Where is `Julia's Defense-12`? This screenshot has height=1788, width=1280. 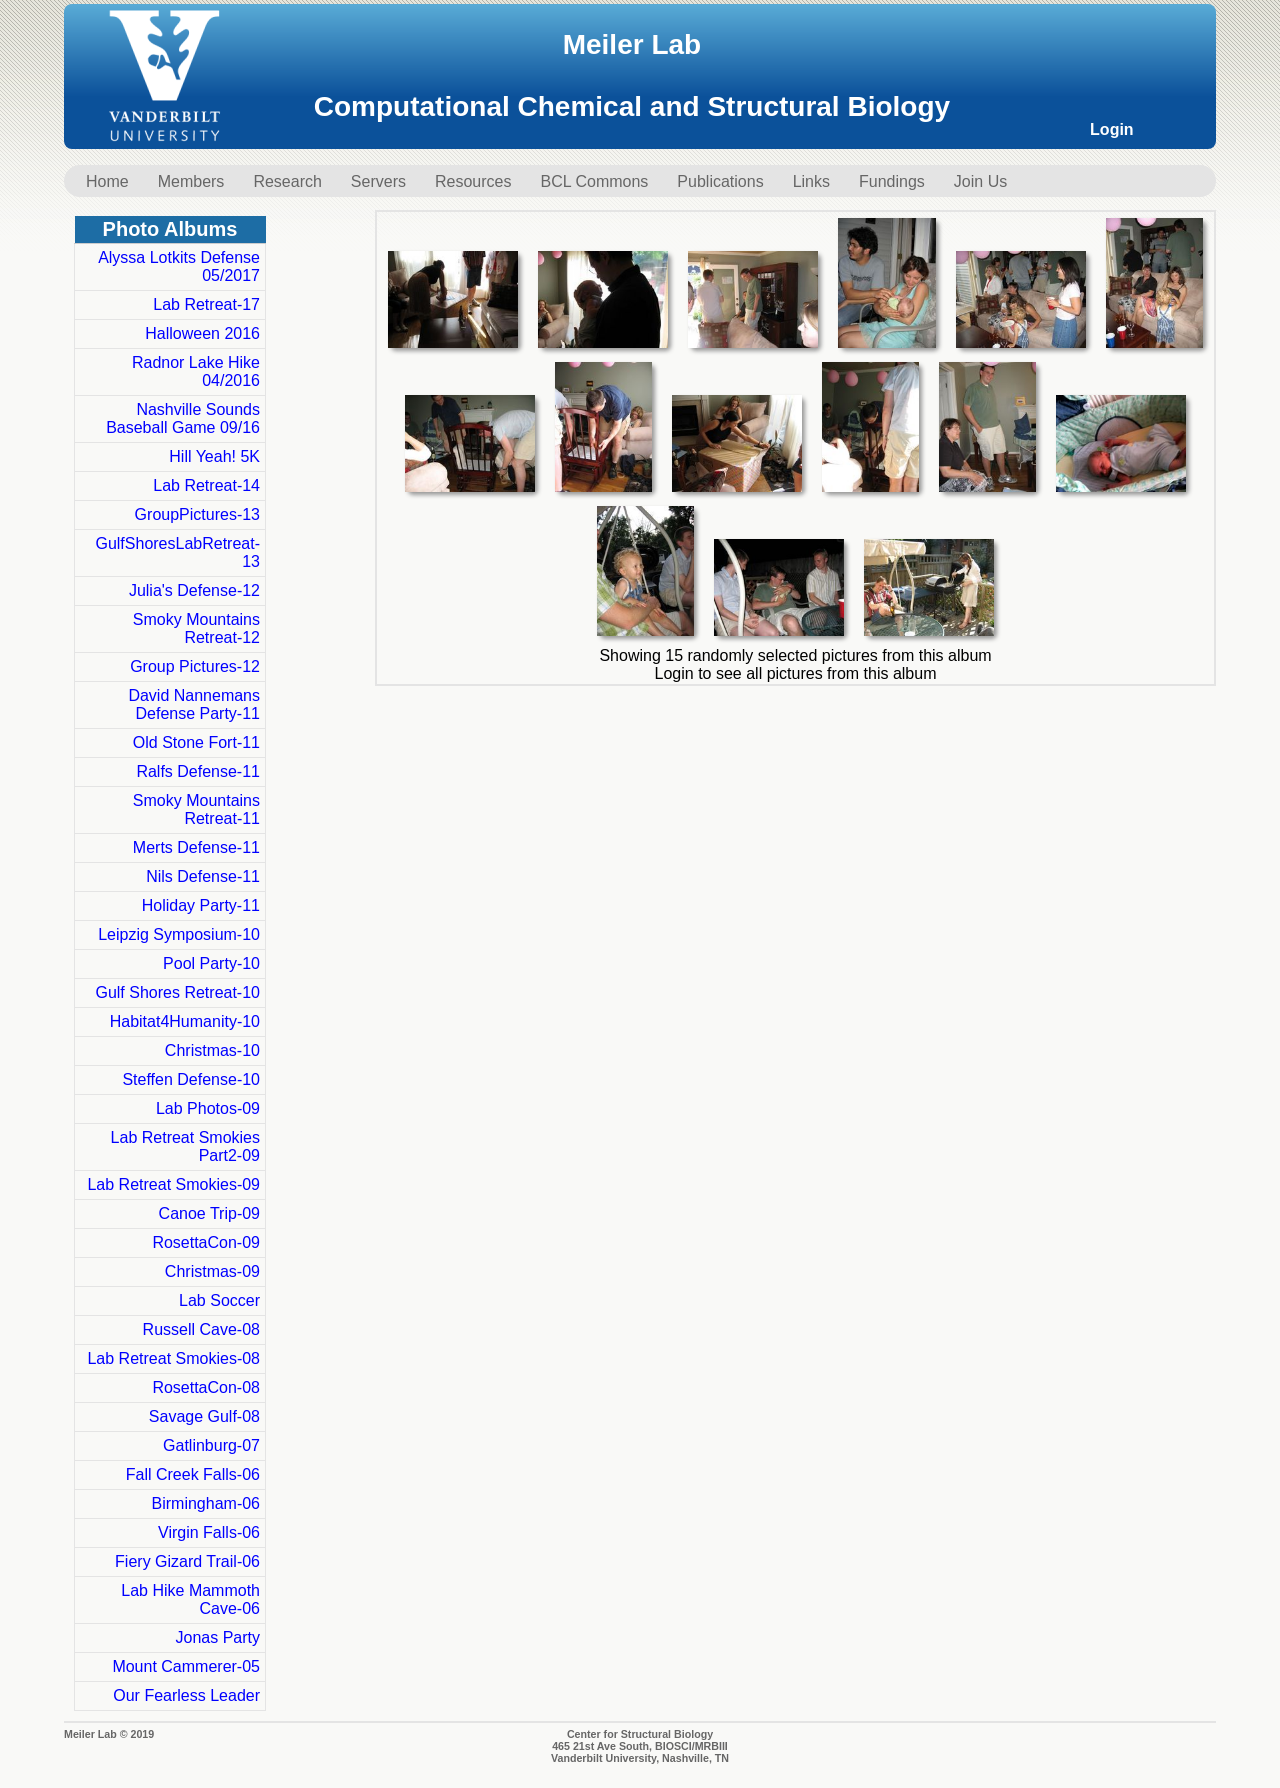
Julia's Defense-12 is located at coordinates (194, 590).